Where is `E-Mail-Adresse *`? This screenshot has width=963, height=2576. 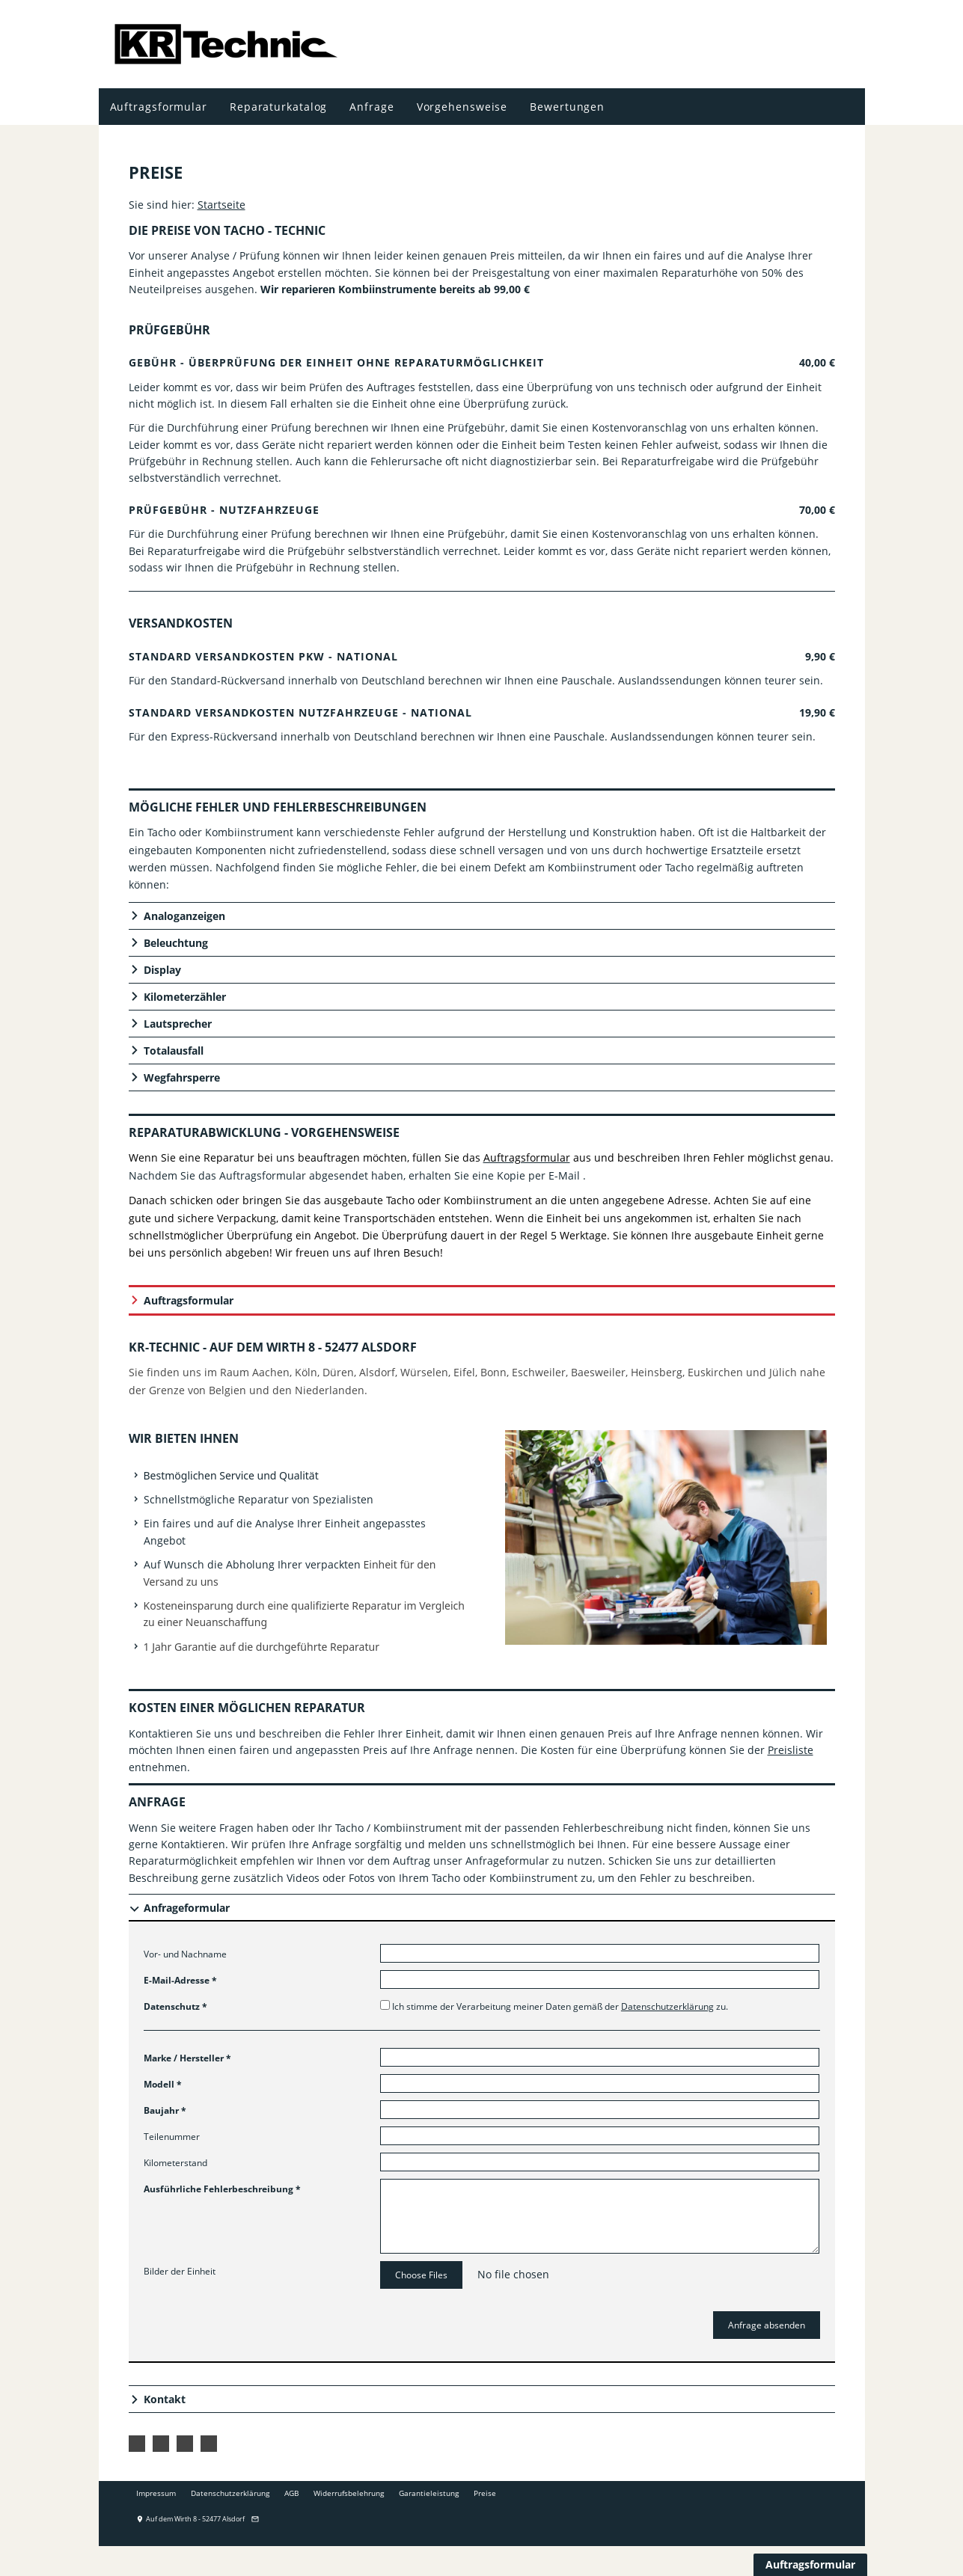
E-Mail-Adresse * is located at coordinates (180, 1980).